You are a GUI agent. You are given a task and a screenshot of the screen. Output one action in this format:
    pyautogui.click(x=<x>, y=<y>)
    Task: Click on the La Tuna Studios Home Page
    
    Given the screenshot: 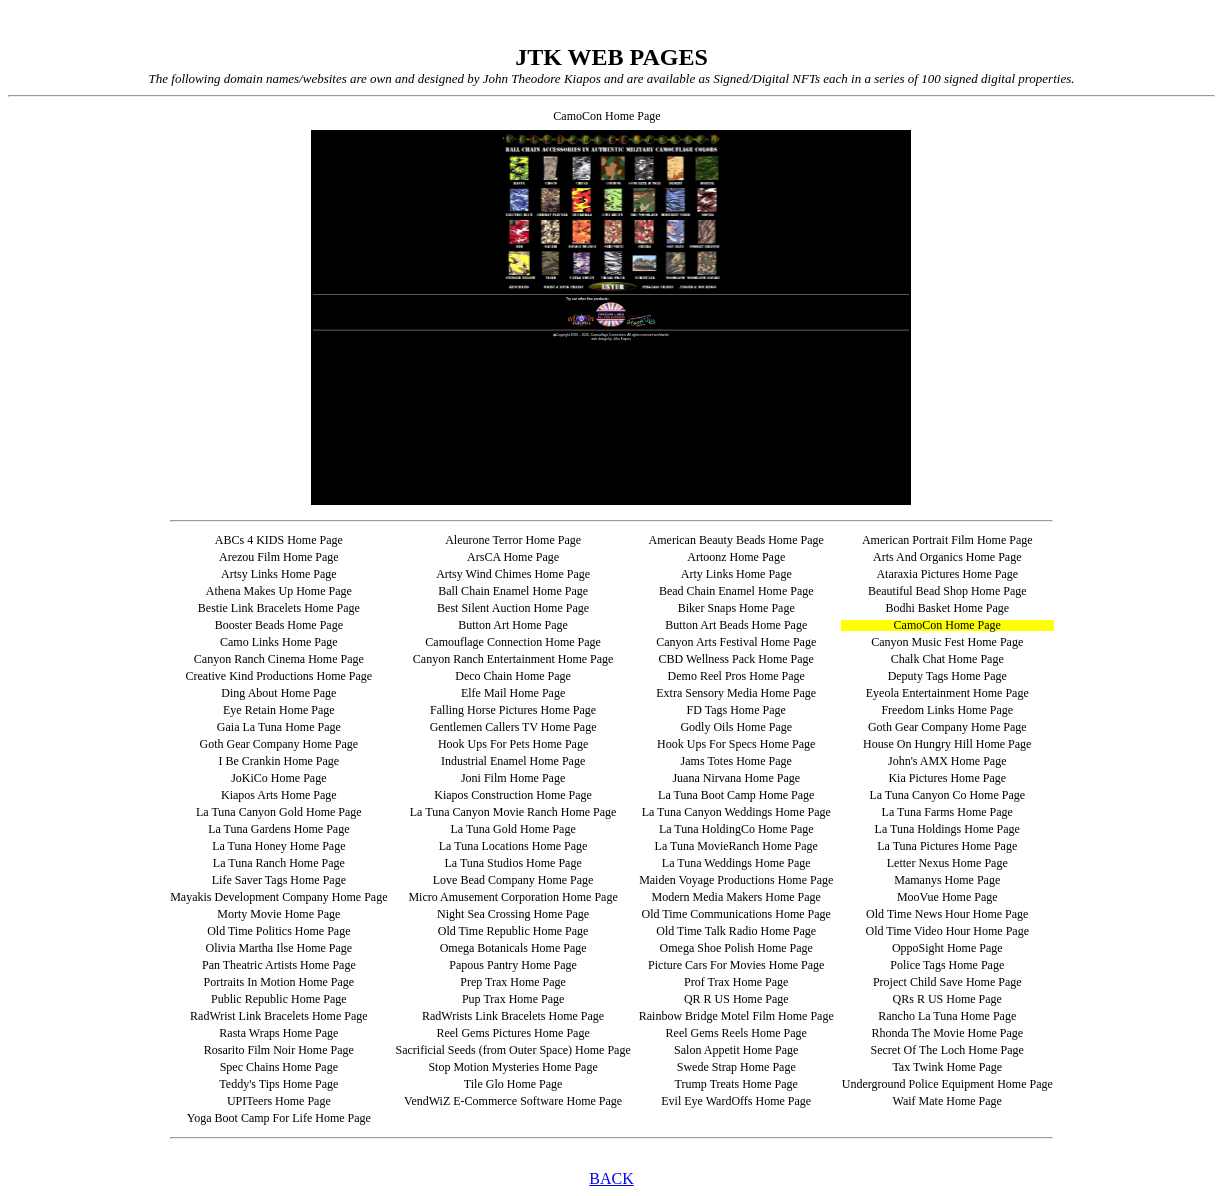 What is the action you would take?
    pyautogui.click(x=512, y=863)
    